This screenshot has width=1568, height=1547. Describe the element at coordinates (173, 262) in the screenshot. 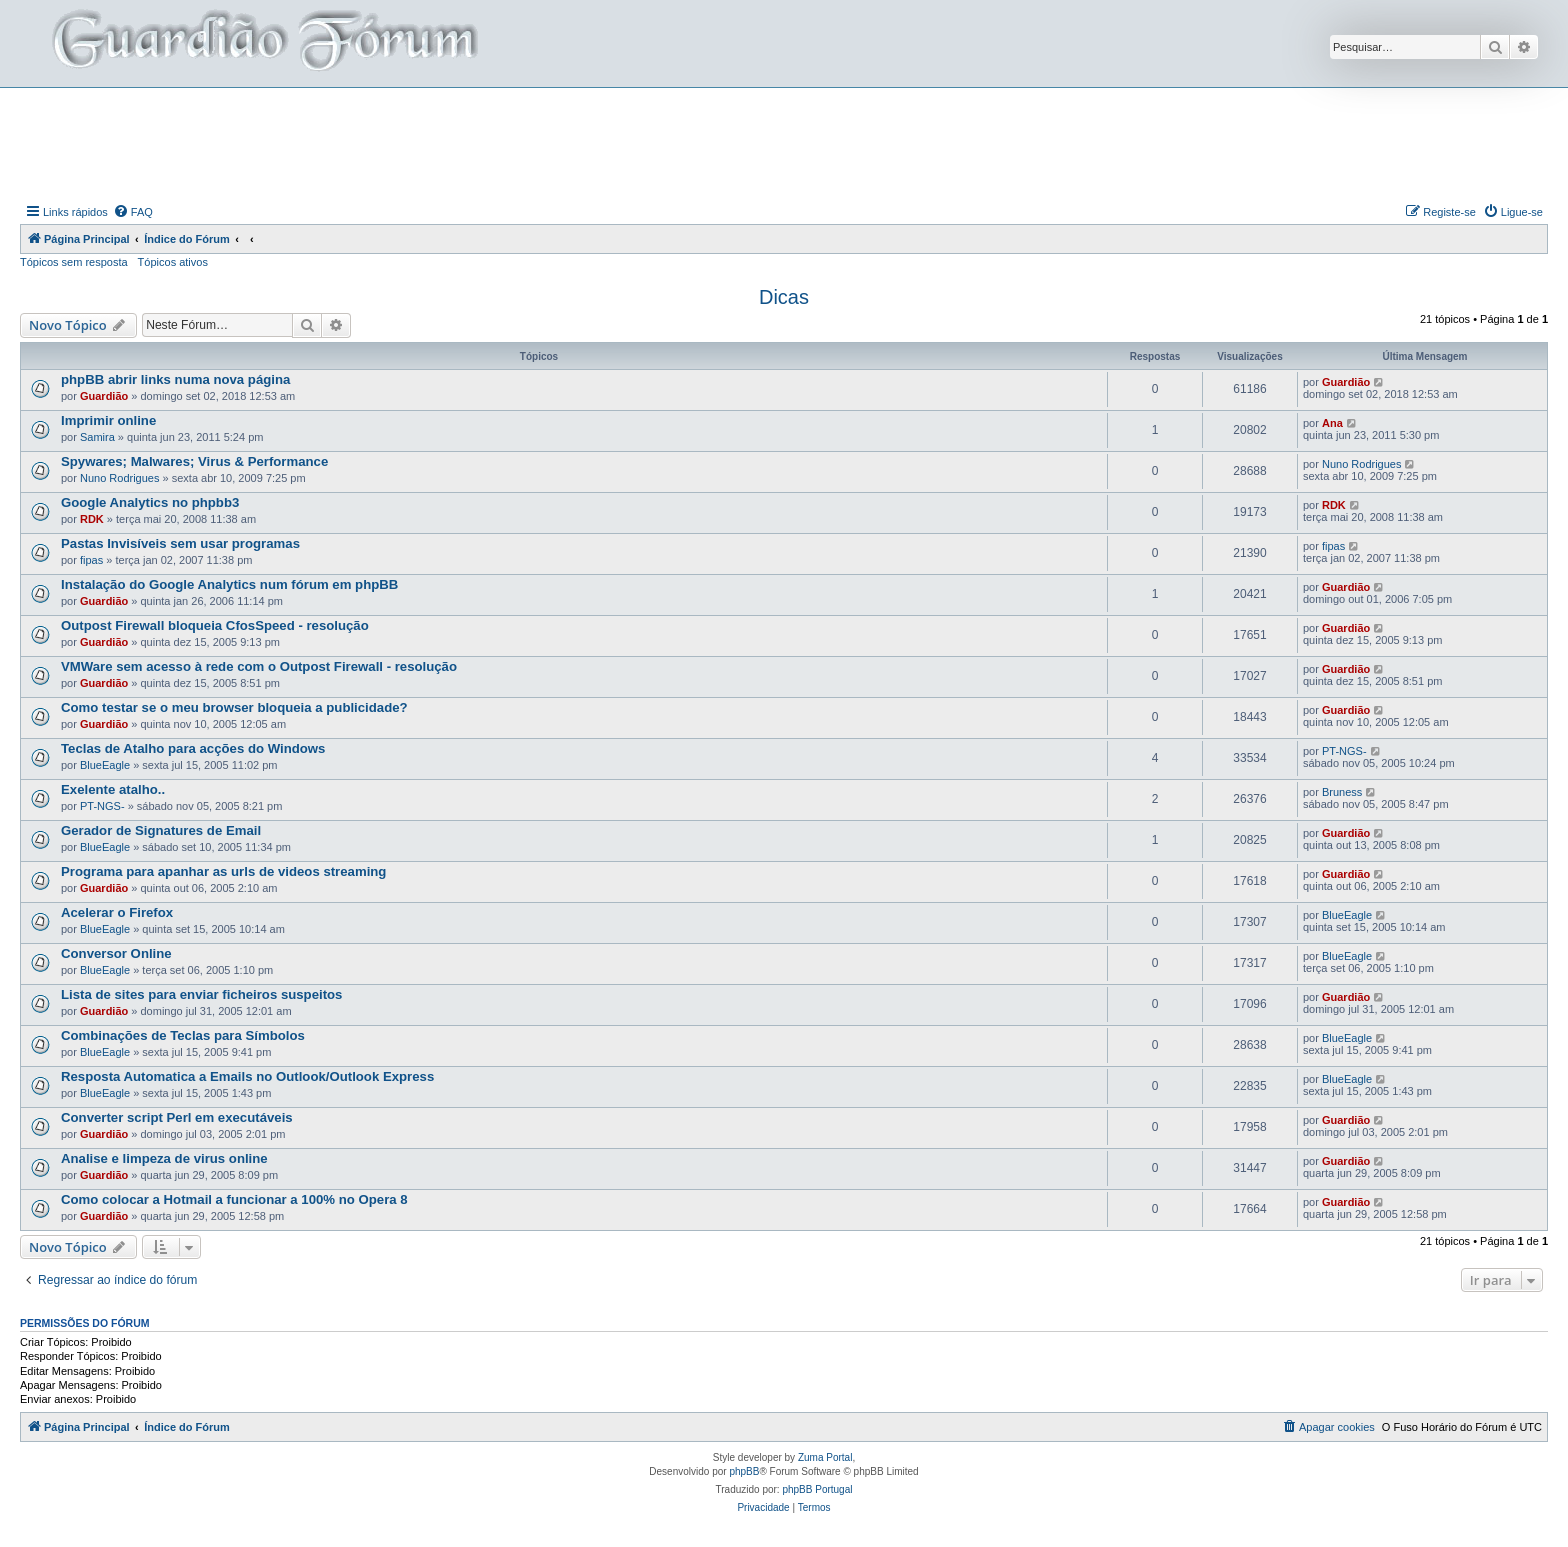

I see `Tópicos ativos` at that location.